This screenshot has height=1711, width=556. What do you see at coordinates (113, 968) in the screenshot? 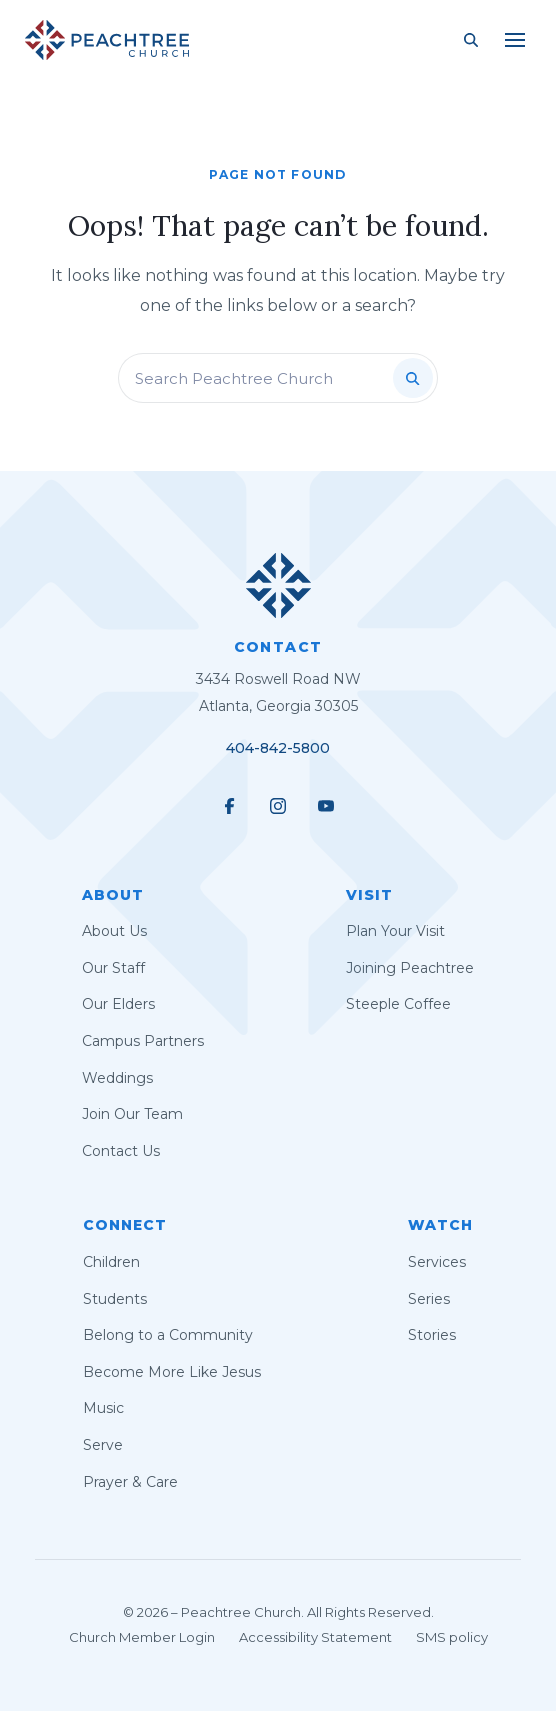
I see `Our Staff` at bounding box center [113, 968].